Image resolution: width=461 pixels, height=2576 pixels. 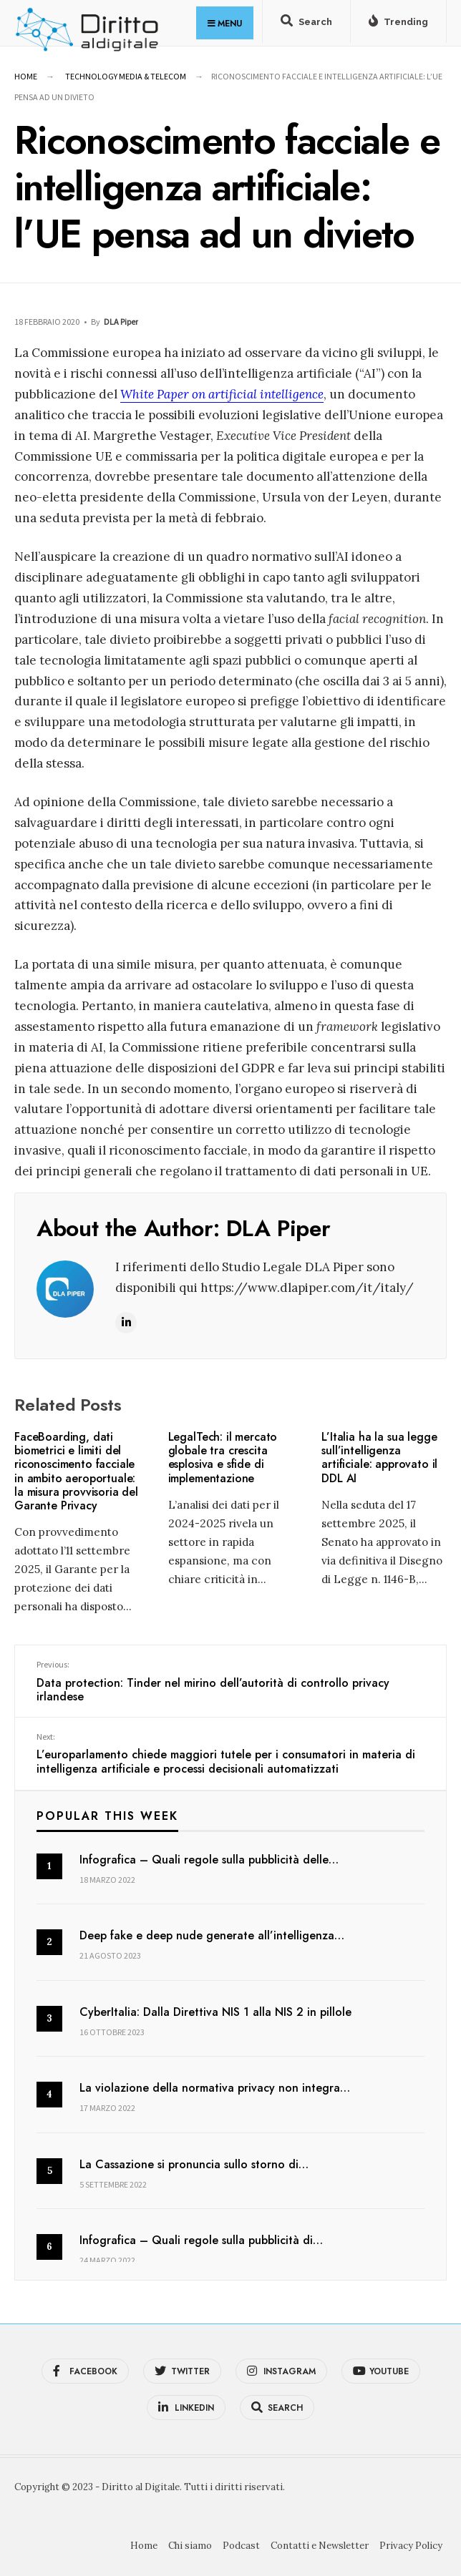 What do you see at coordinates (121, 321) in the screenshot?
I see `DLA Piper` at bounding box center [121, 321].